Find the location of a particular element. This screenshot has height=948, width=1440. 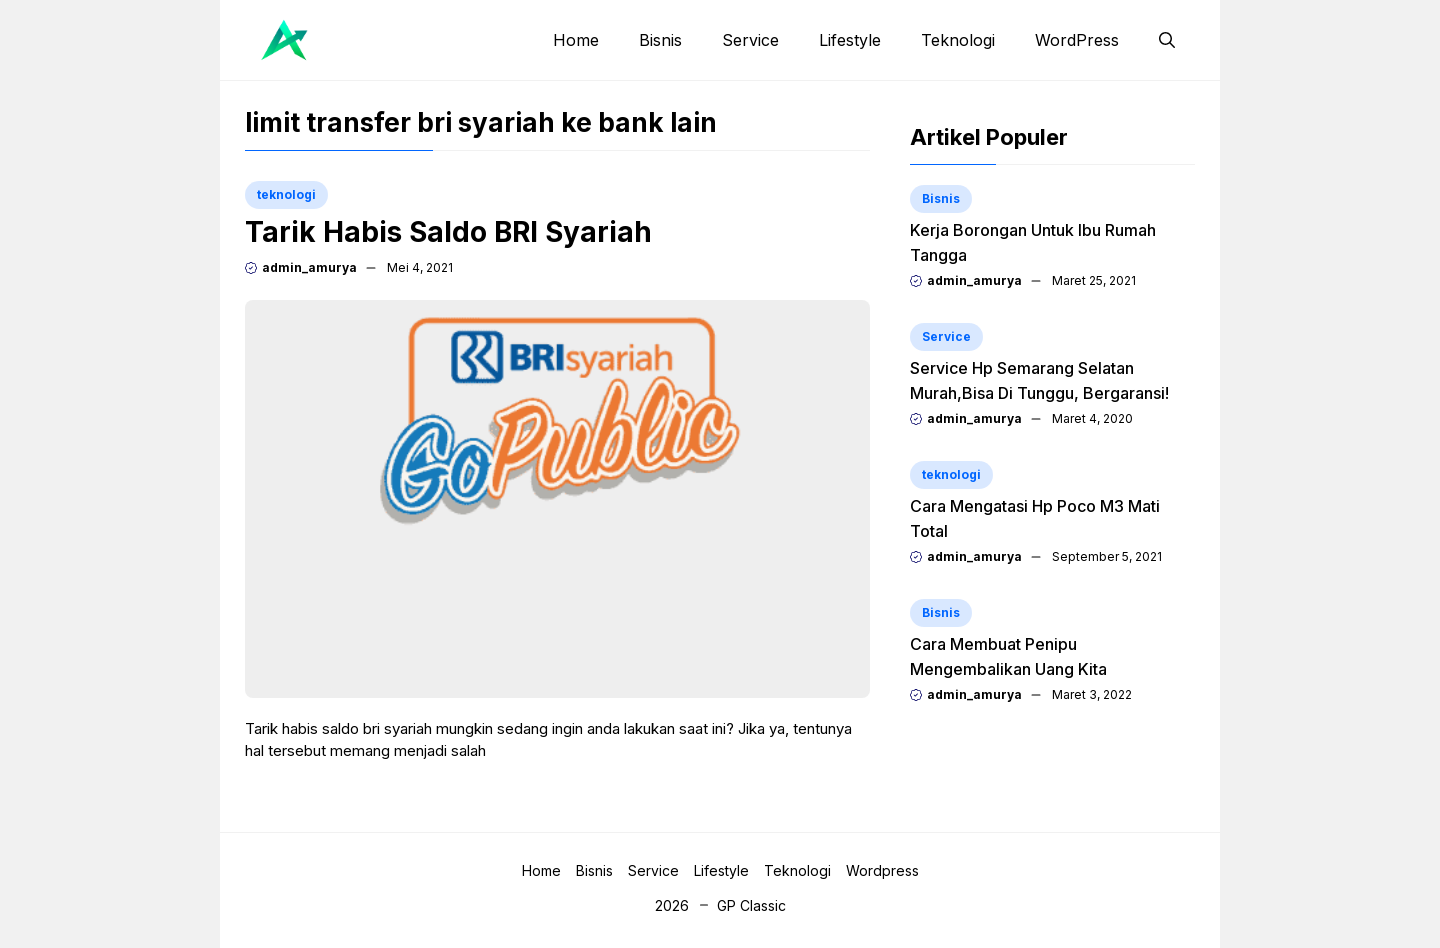

Lifestyle is located at coordinates (850, 40).